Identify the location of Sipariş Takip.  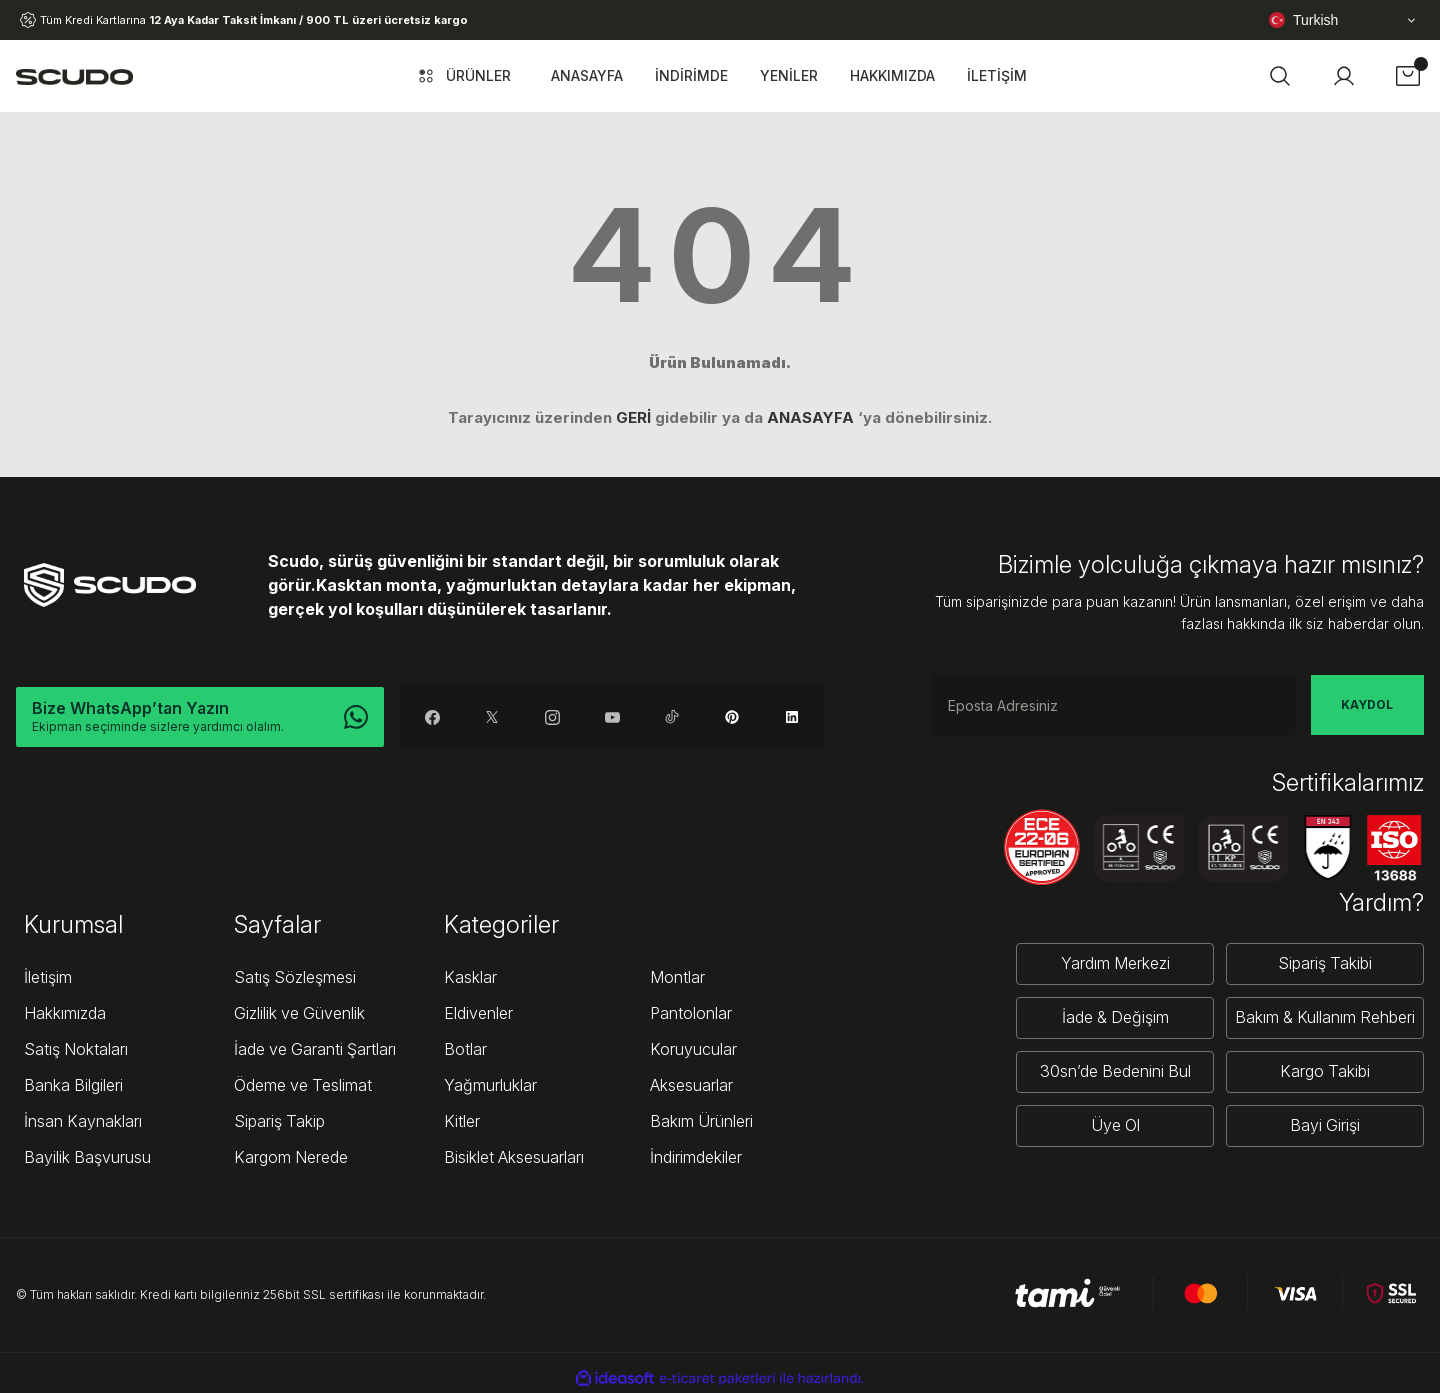
(279, 1121).